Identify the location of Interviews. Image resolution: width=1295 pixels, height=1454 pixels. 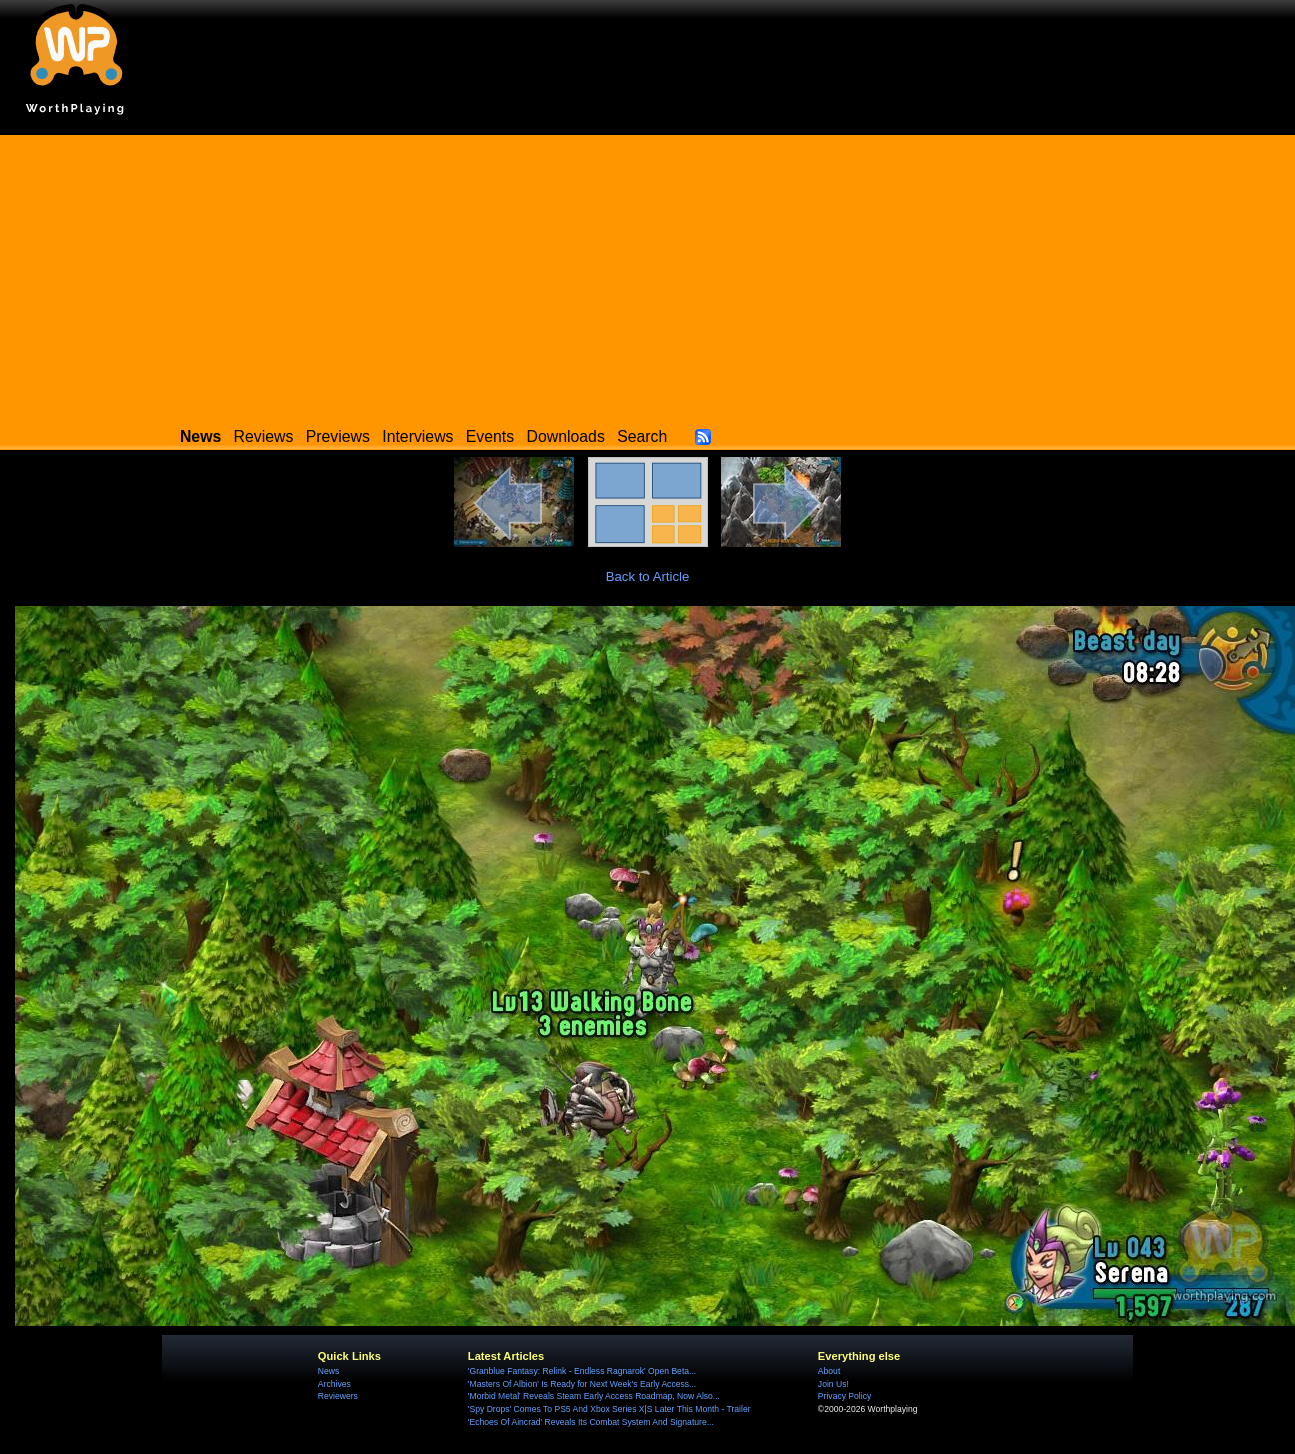
(417, 436).